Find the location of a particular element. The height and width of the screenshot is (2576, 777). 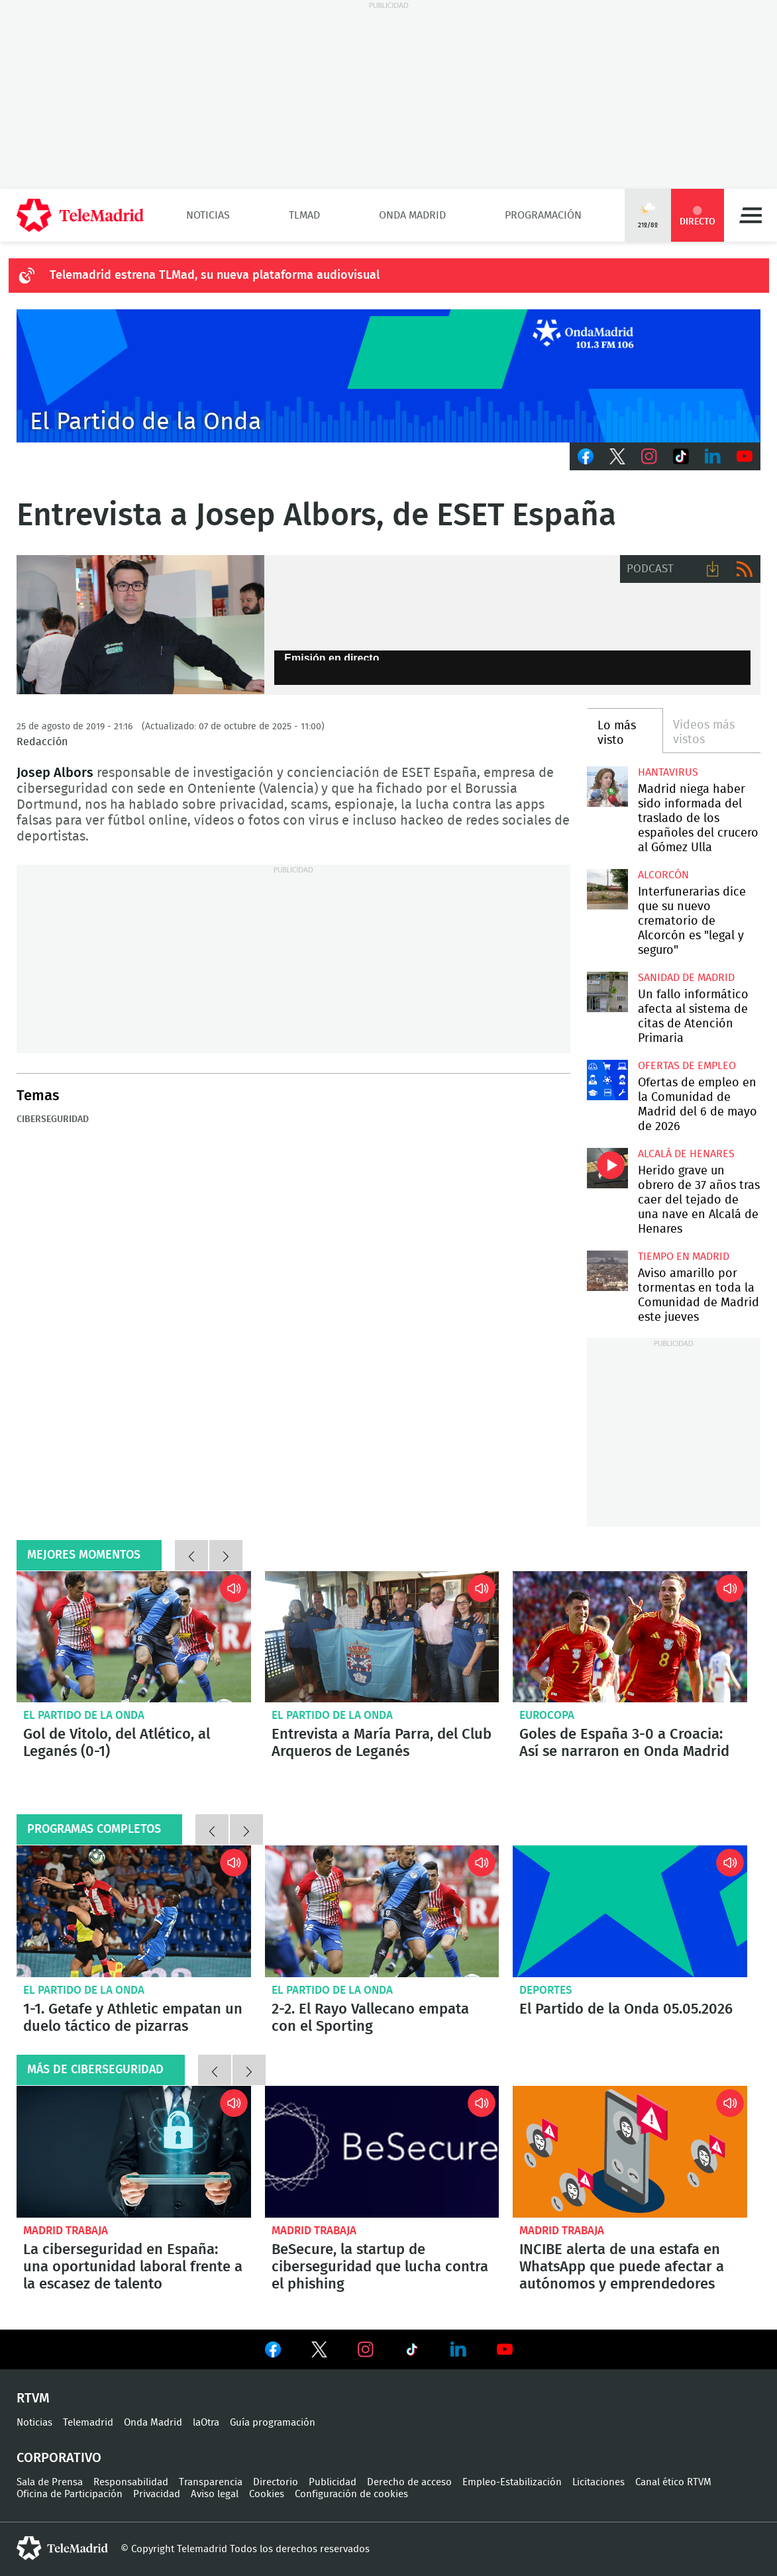

Noticias is located at coordinates (208, 215).